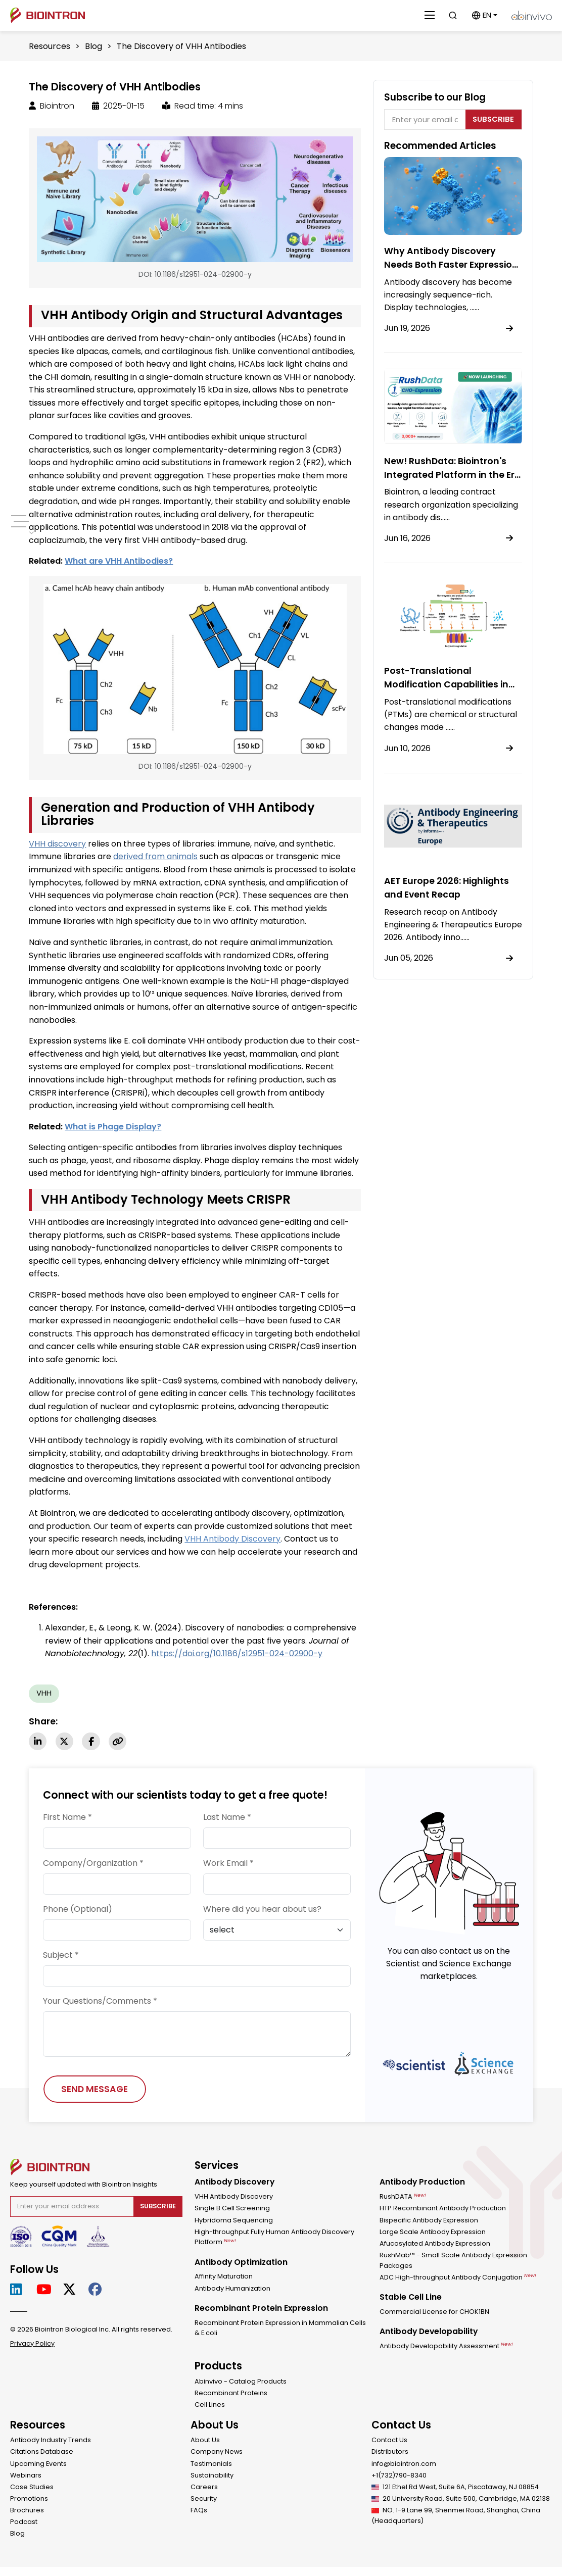 The width and height of the screenshot is (562, 2576). I want to click on Cell Lines, so click(210, 2405).